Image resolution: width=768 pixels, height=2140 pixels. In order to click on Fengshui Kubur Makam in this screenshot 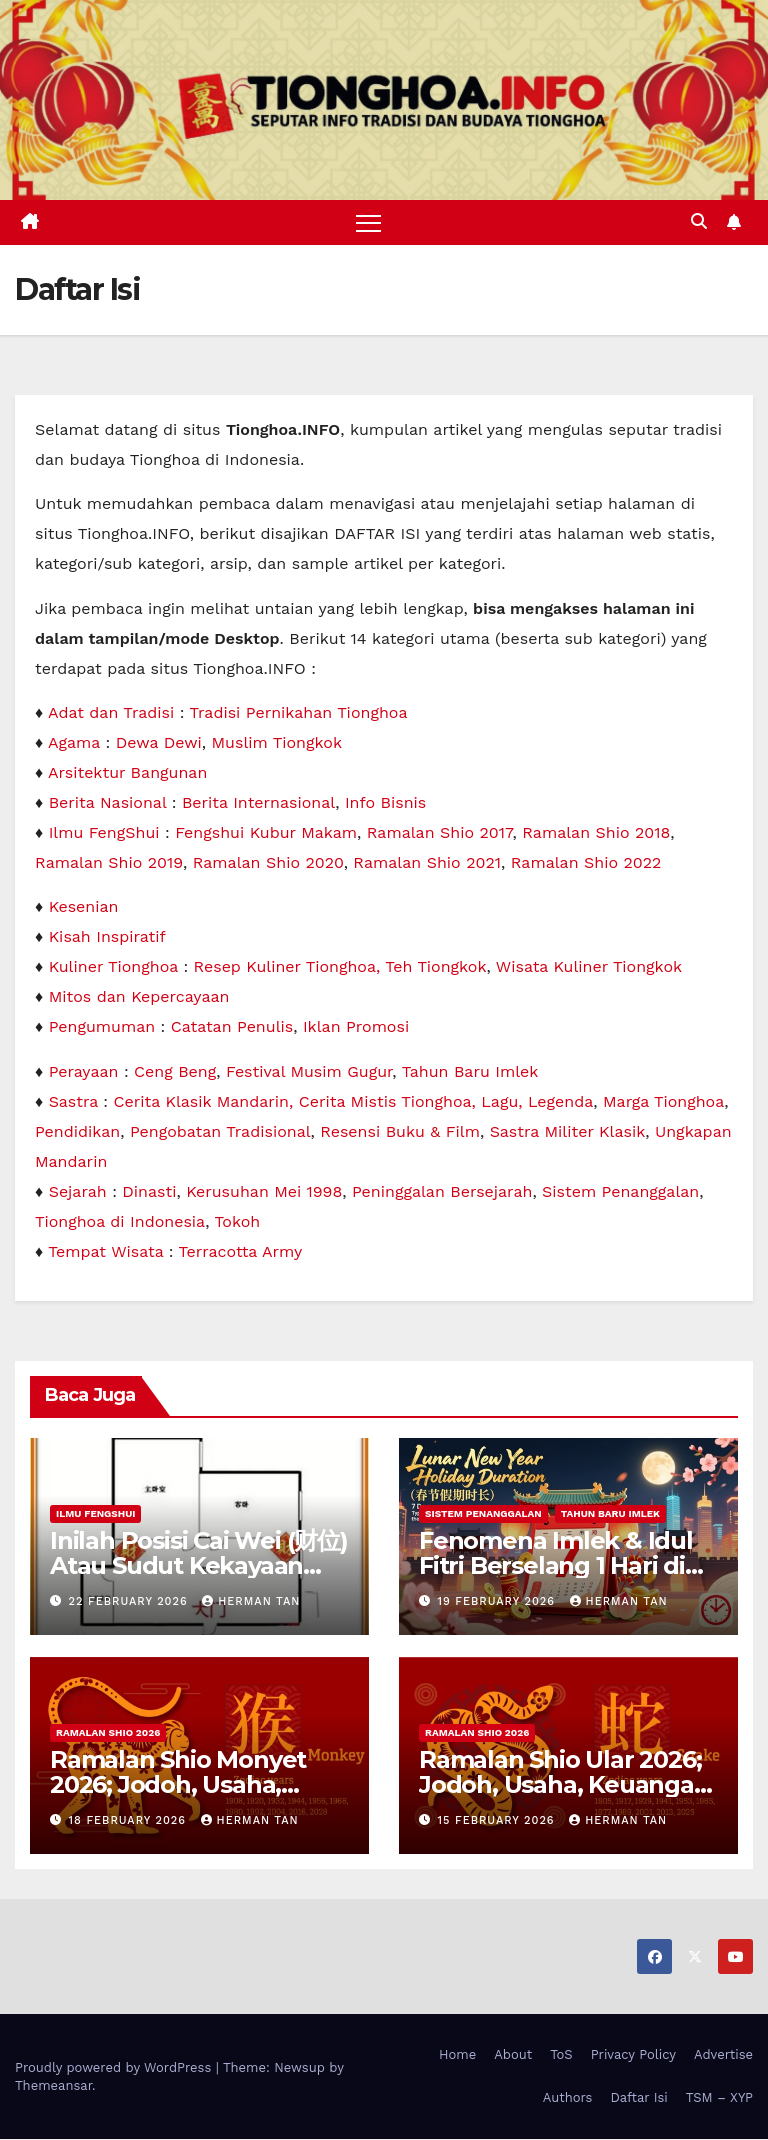, I will do `click(266, 832)`.